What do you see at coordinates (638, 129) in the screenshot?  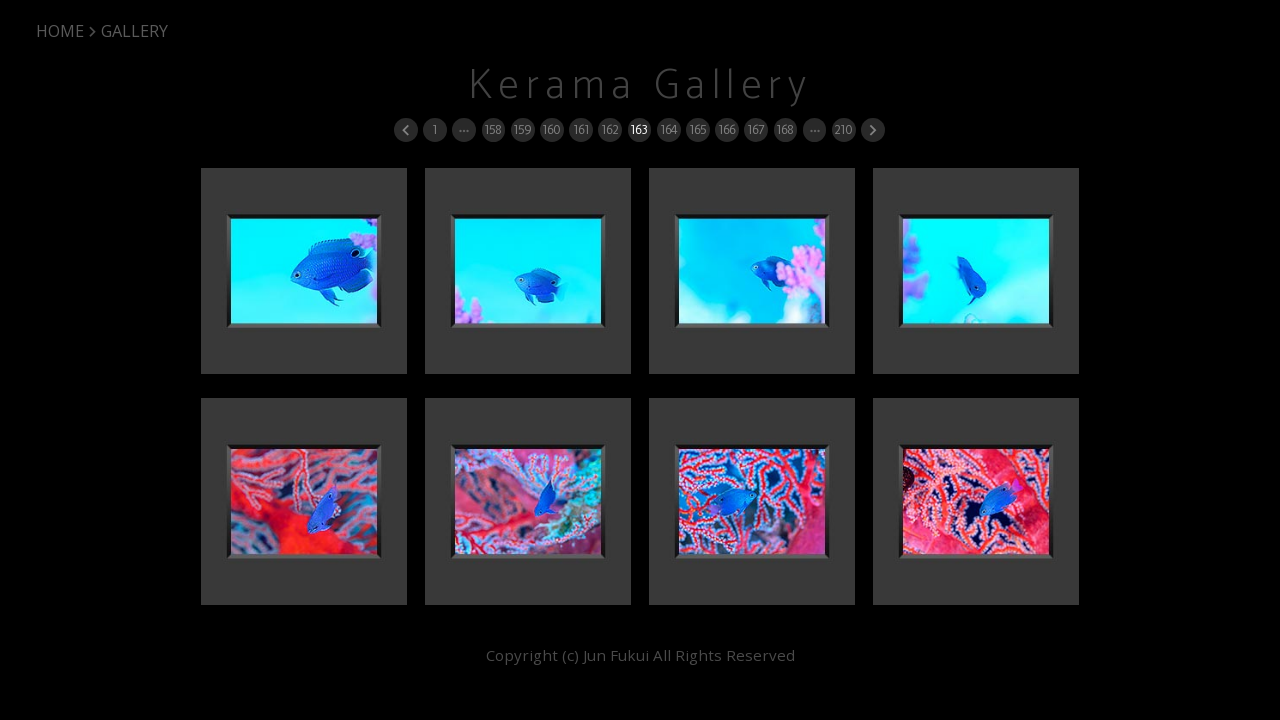 I see `163` at bounding box center [638, 129].